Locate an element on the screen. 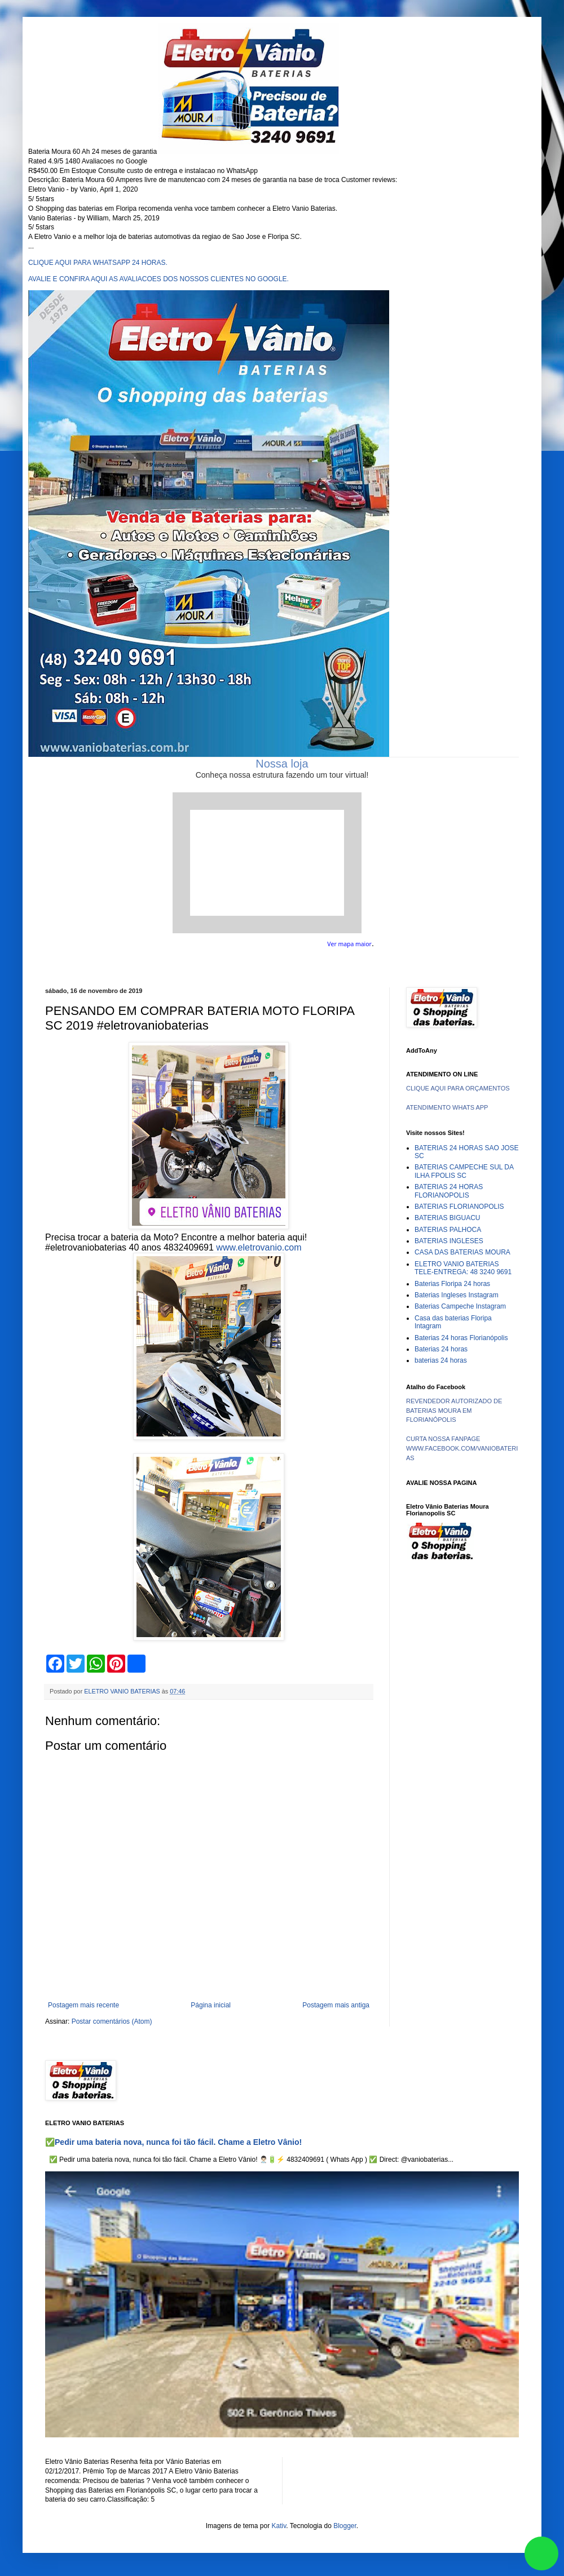 The width and height of the screenshot is (564, 2576). link whatsapp is located at coordinates (541, 2553).